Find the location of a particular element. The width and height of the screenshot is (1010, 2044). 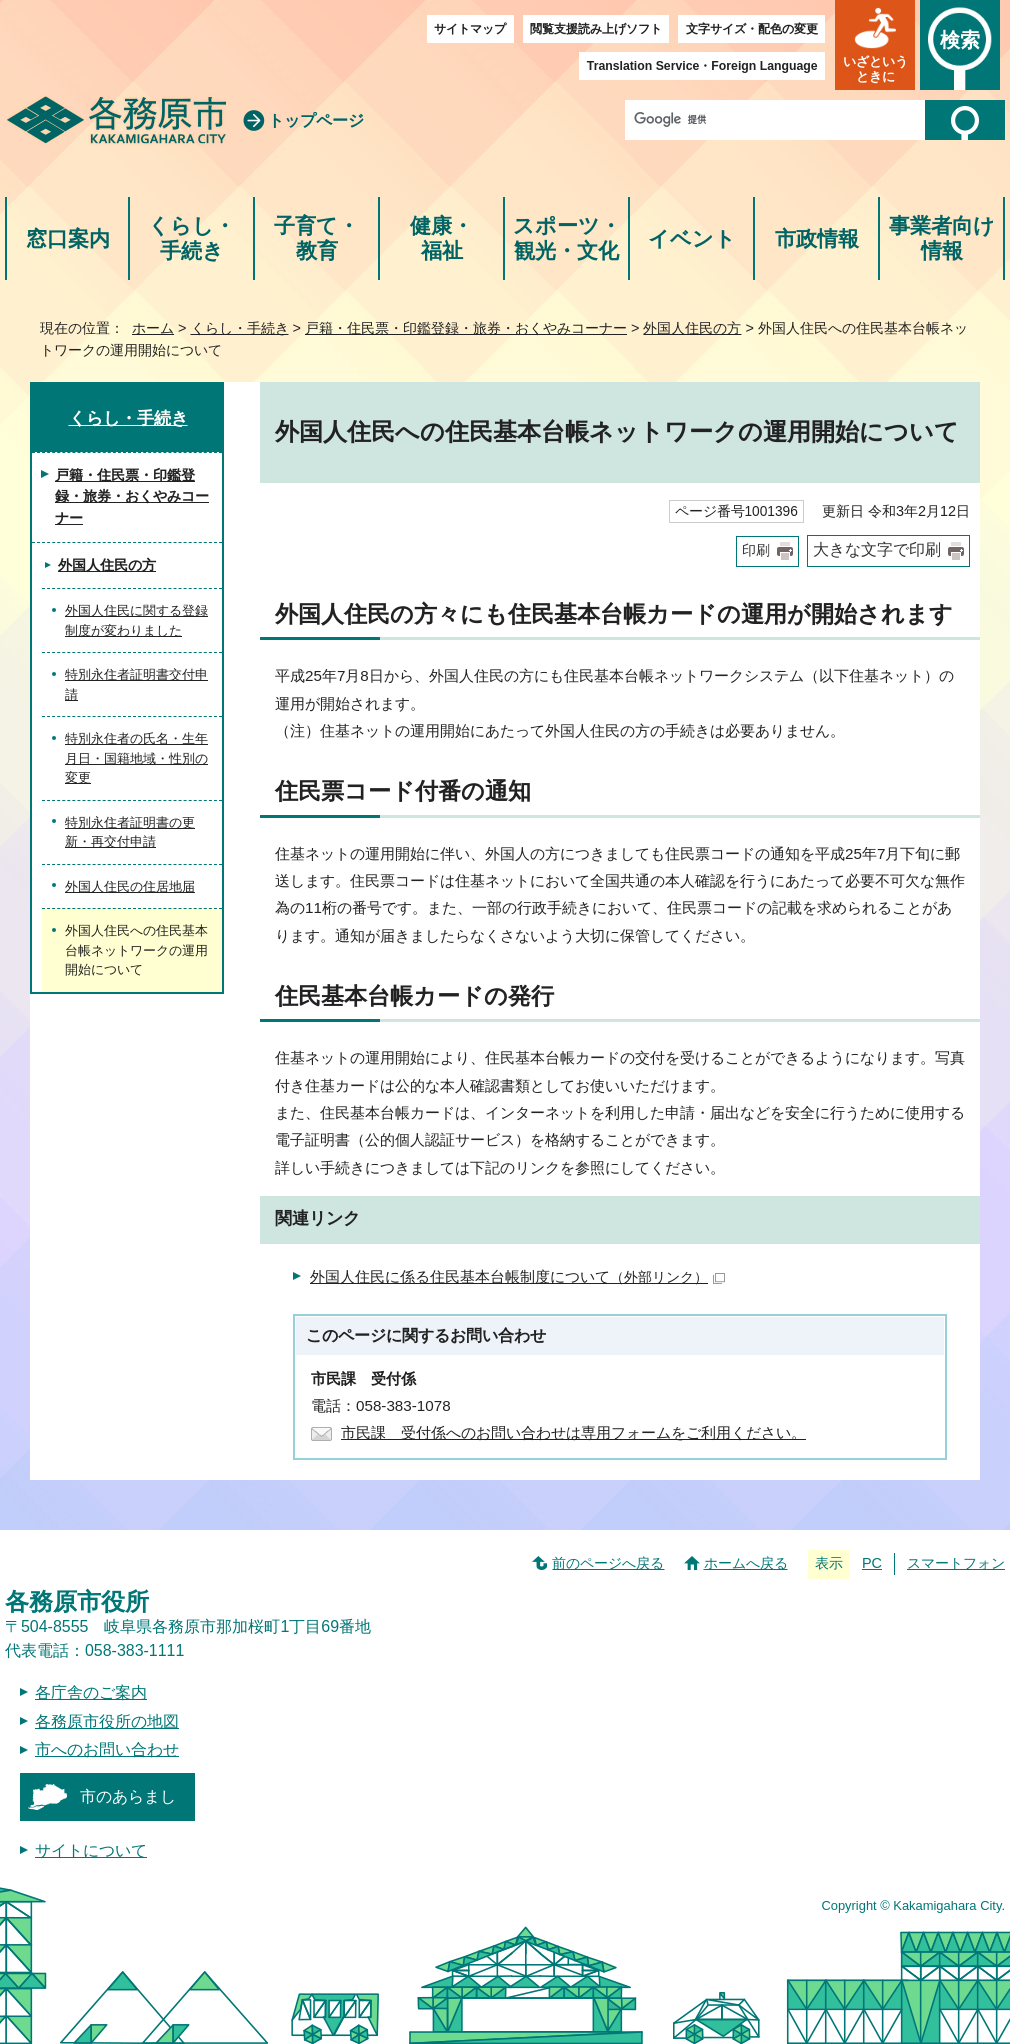

外国人住民の方 is located at coordinates (692, 328).